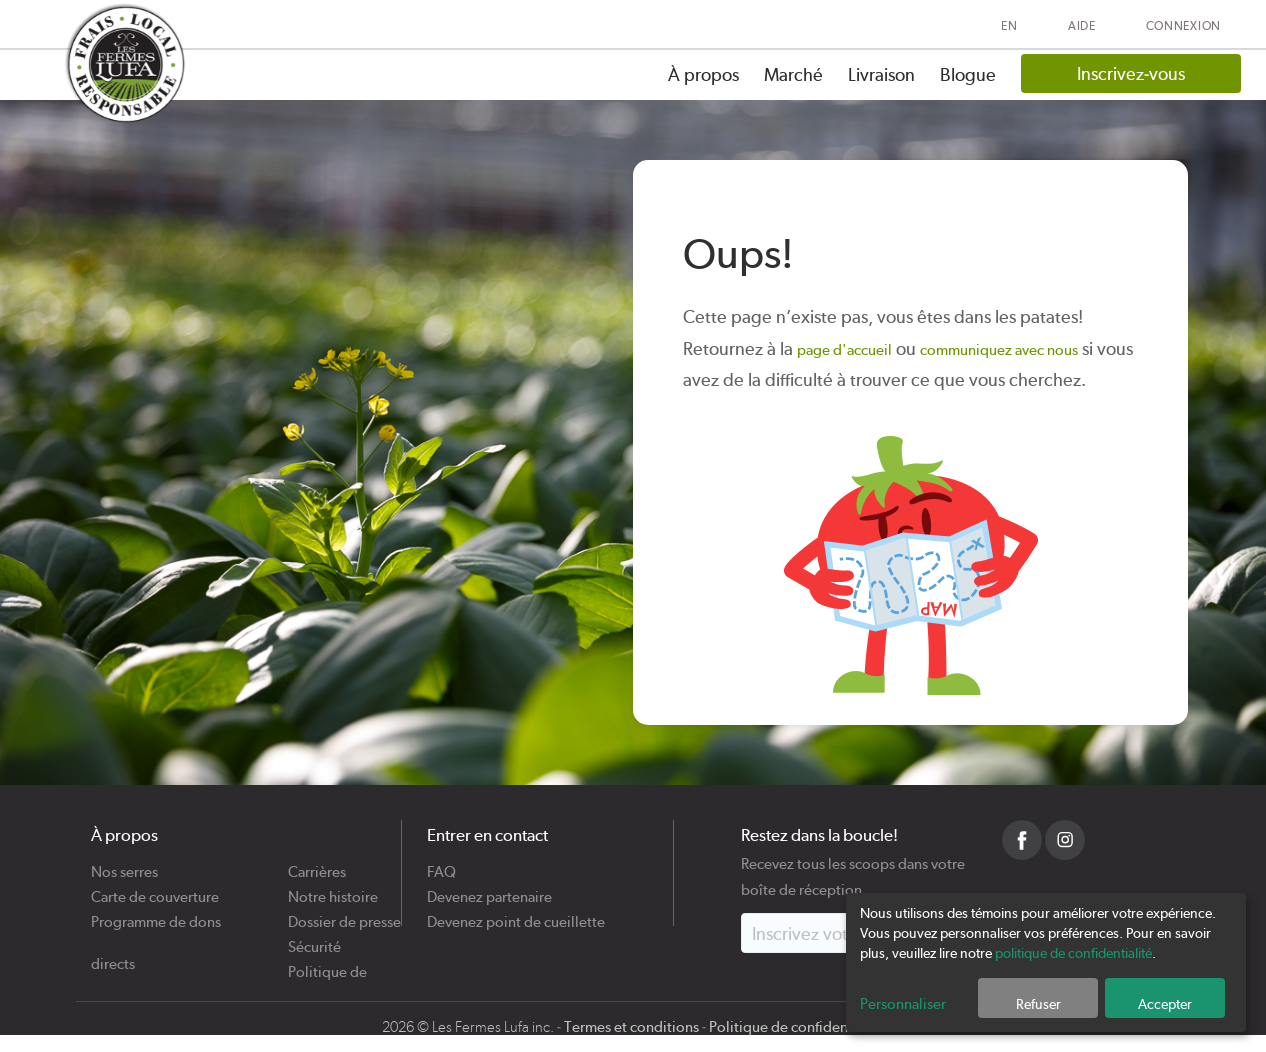 The height and width of the screenshot is (1052, 1266). I want to click on Dossier de presse, so click(344, 914).